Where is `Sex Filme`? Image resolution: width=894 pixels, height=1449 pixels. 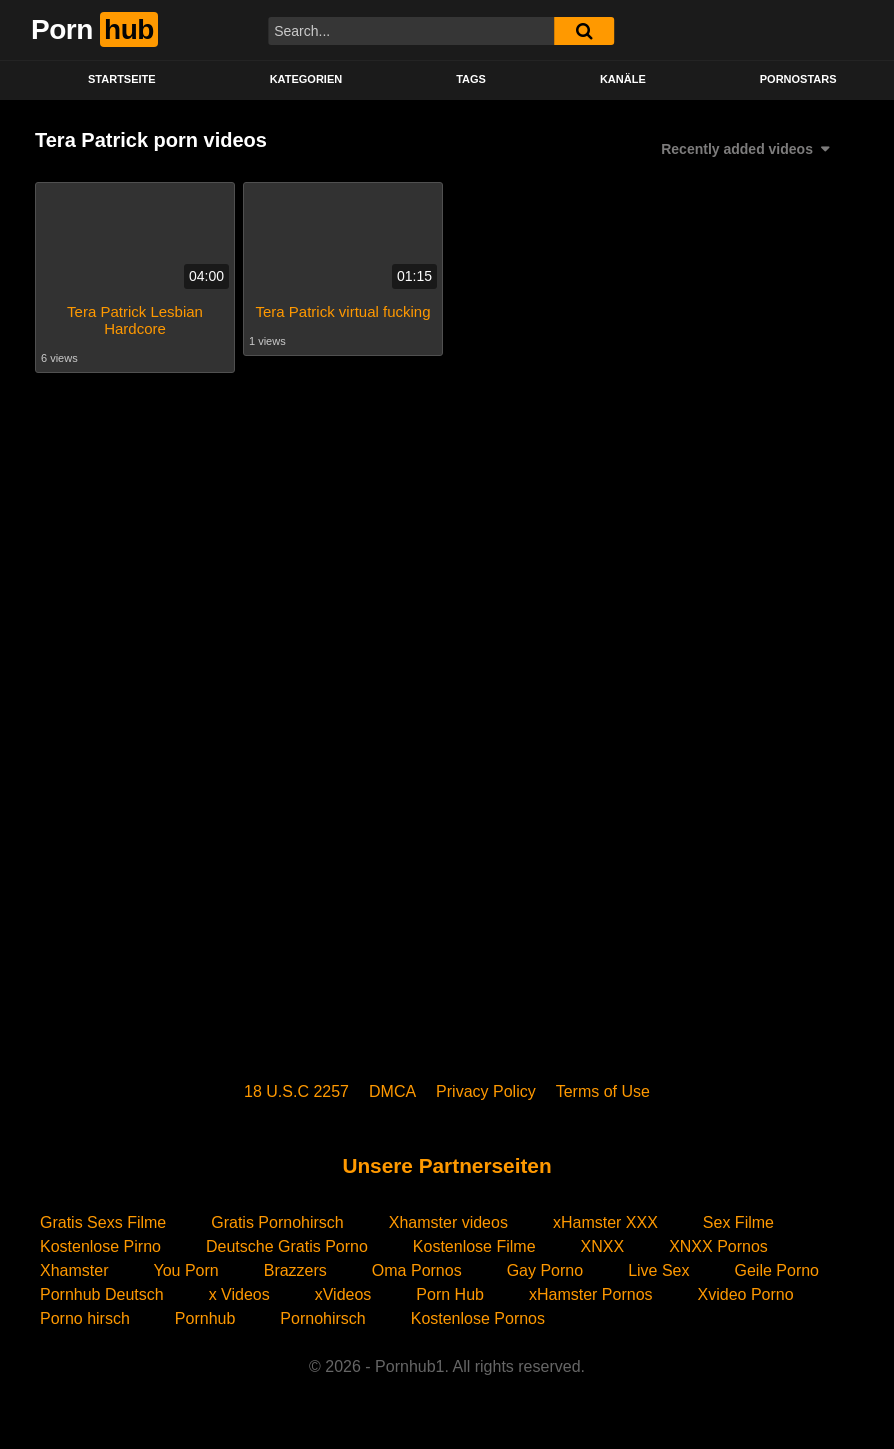
Sex Filme is located at coordinates (738, 1222).